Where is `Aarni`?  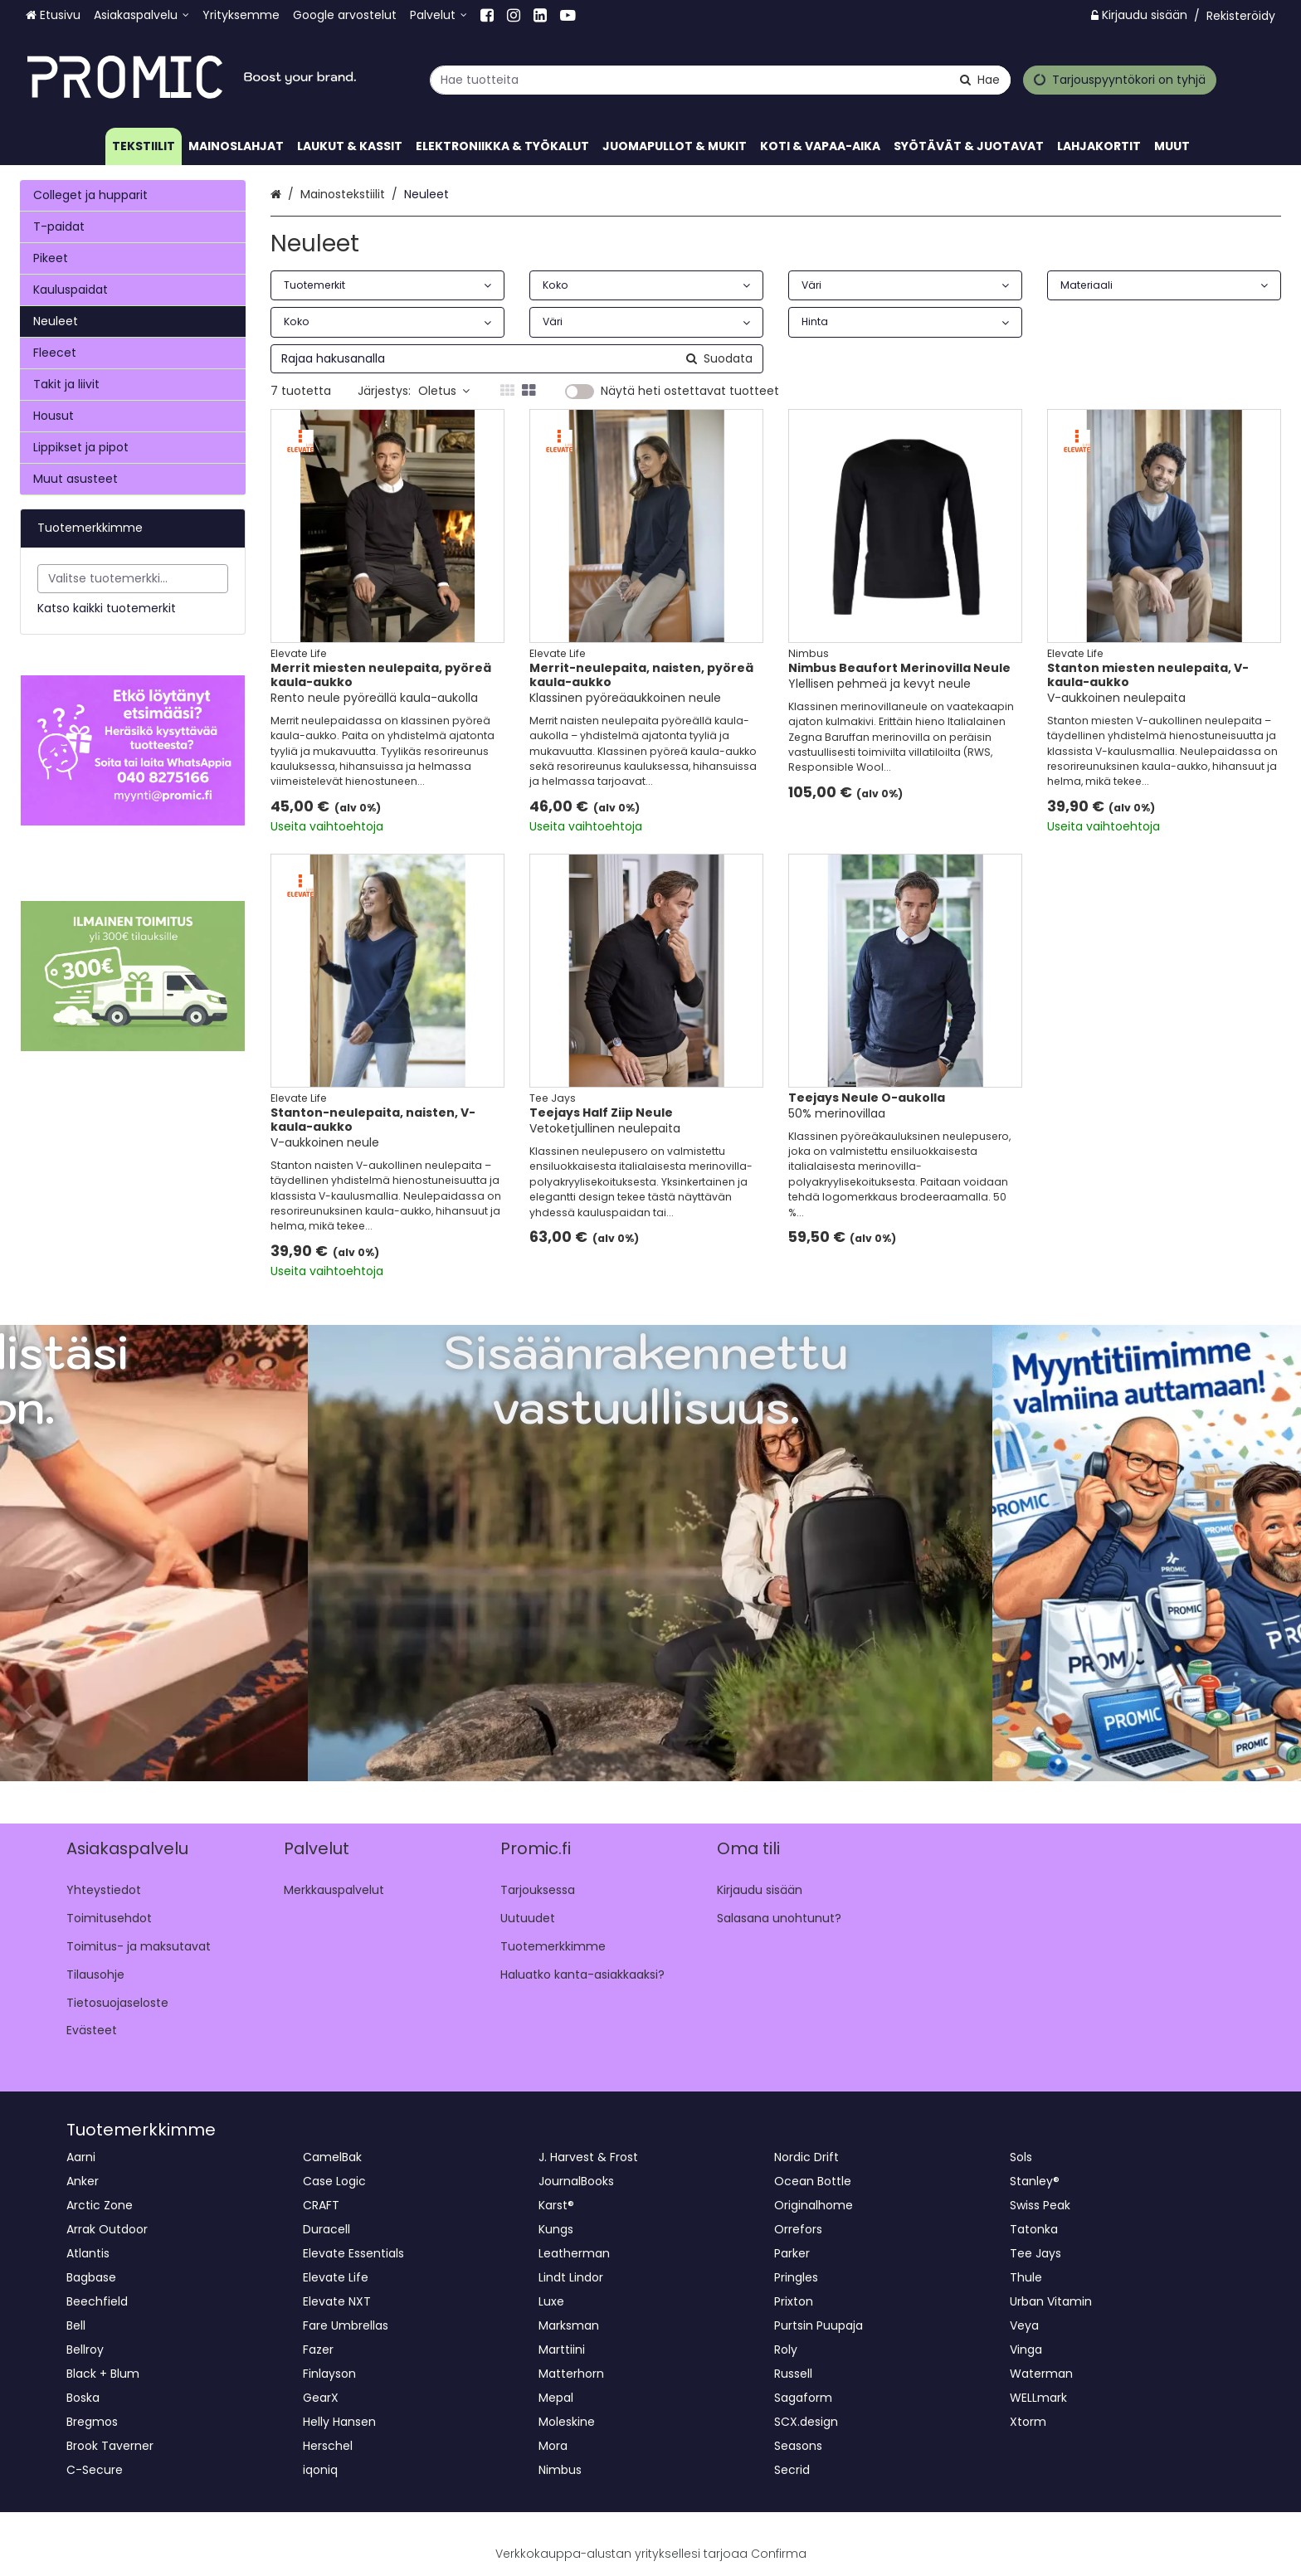 Aarni is located at coordinates (80, 2157).